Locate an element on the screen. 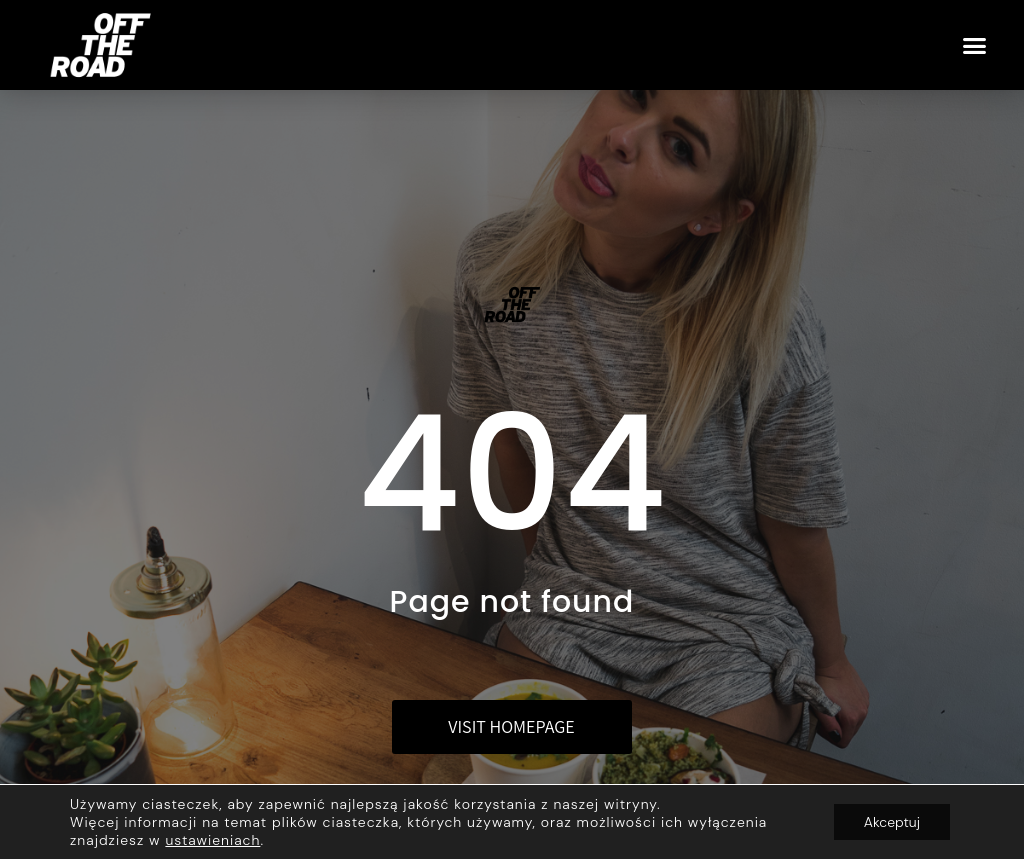 The height and width of the screenshot is (859, 1024). ustawieniach is located at coordinates (212, 840).